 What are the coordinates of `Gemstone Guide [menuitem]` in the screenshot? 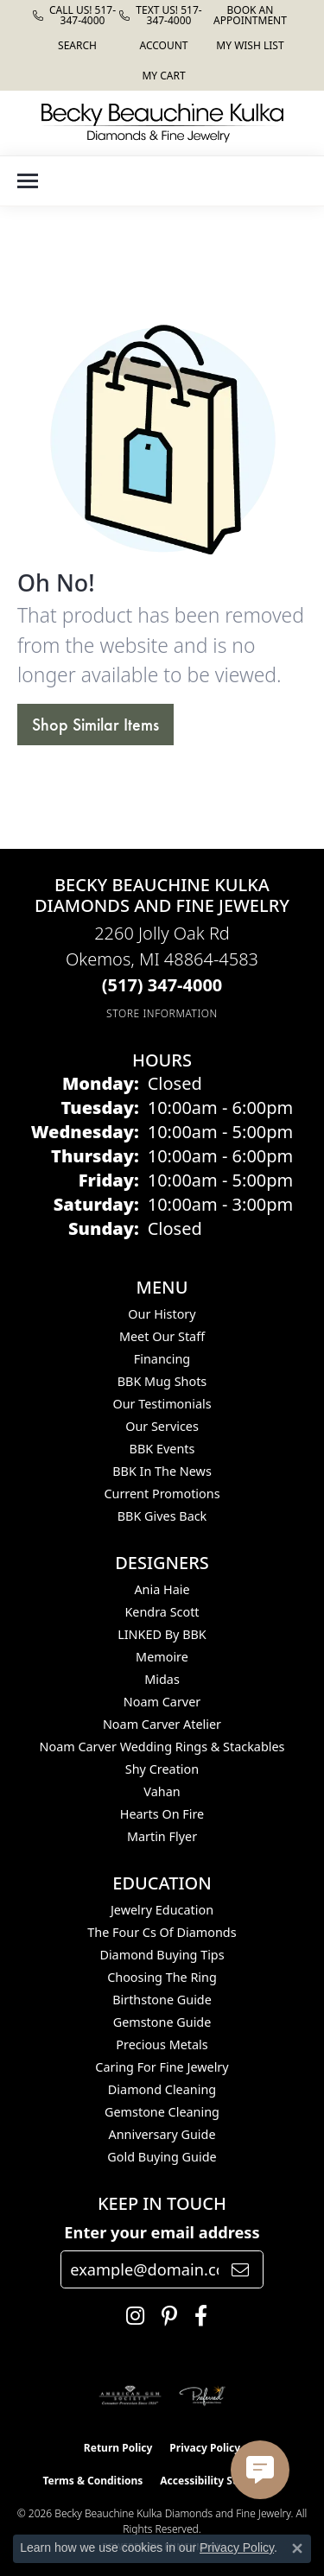 It's located at (162, 2022).